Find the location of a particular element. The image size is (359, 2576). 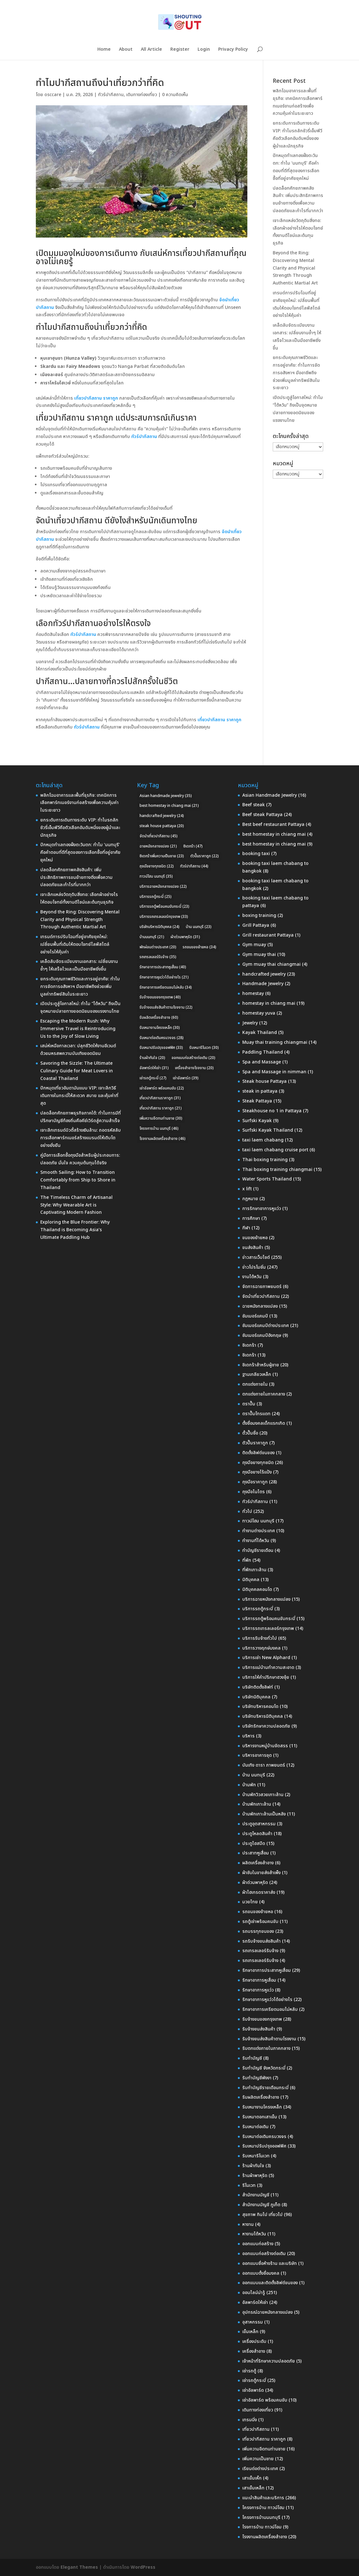

รักษาอาการเครียดนอนไม่หลับ [รักษาอาการเครียดนอนไม่หลับ (34 รายการ)] is located at coordinates (166, 987).